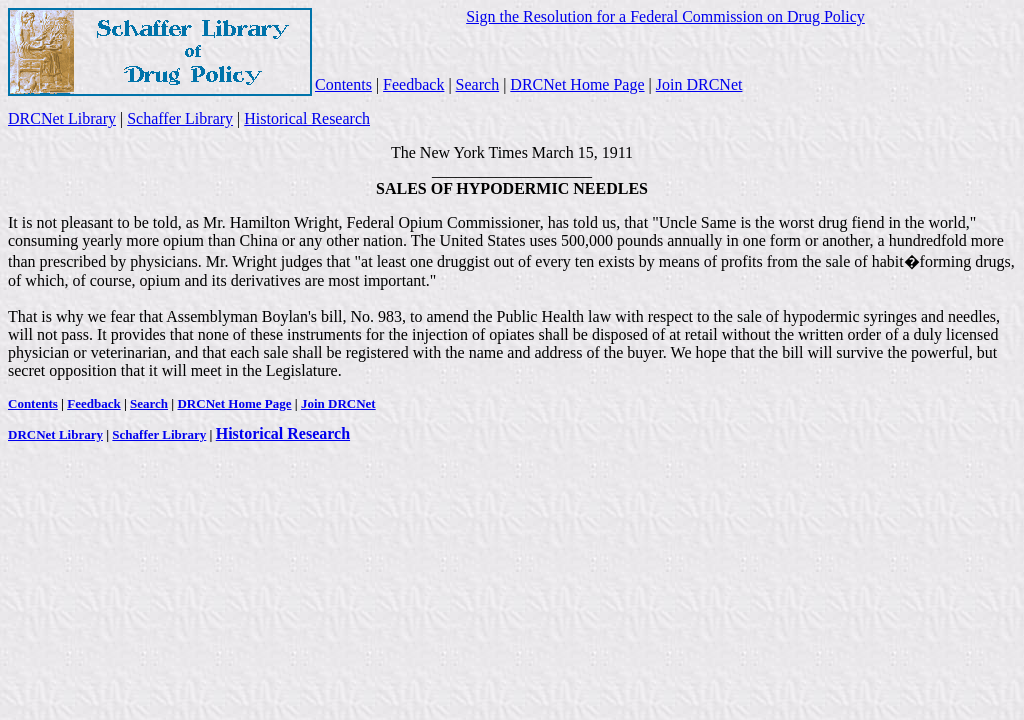  I want to click on Contents, so click(343, 84).